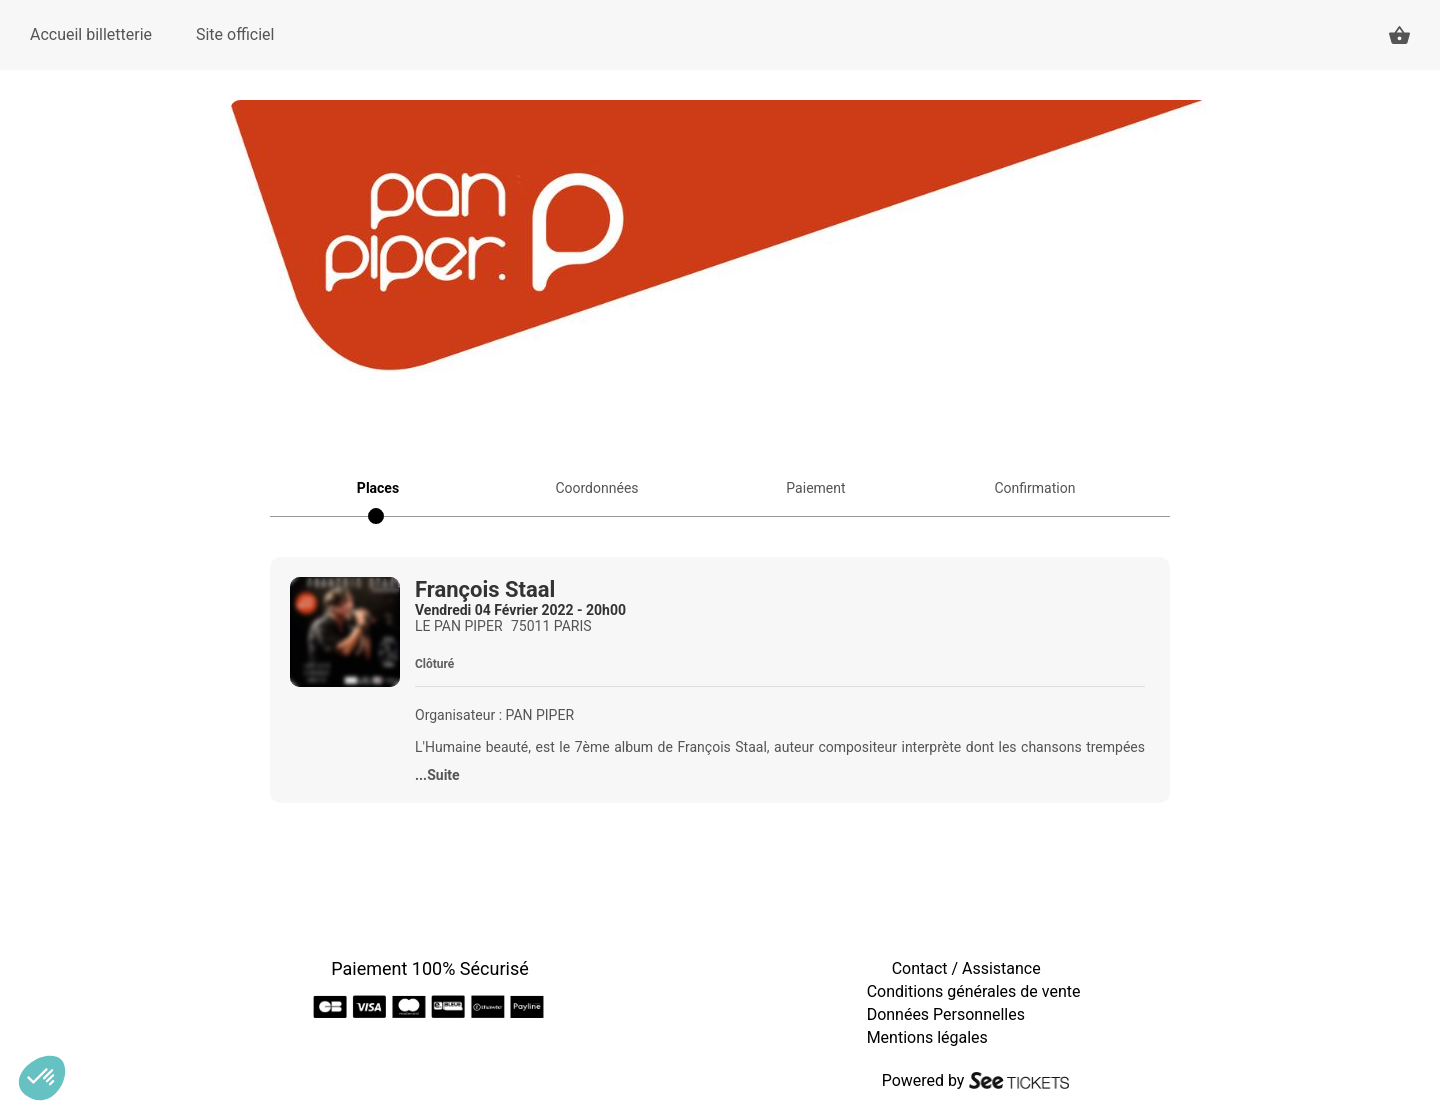  What do you see at coordinates (927, 1037) in the screenshot?
I see `Mentions légales` at bounding box center [927, 1037].